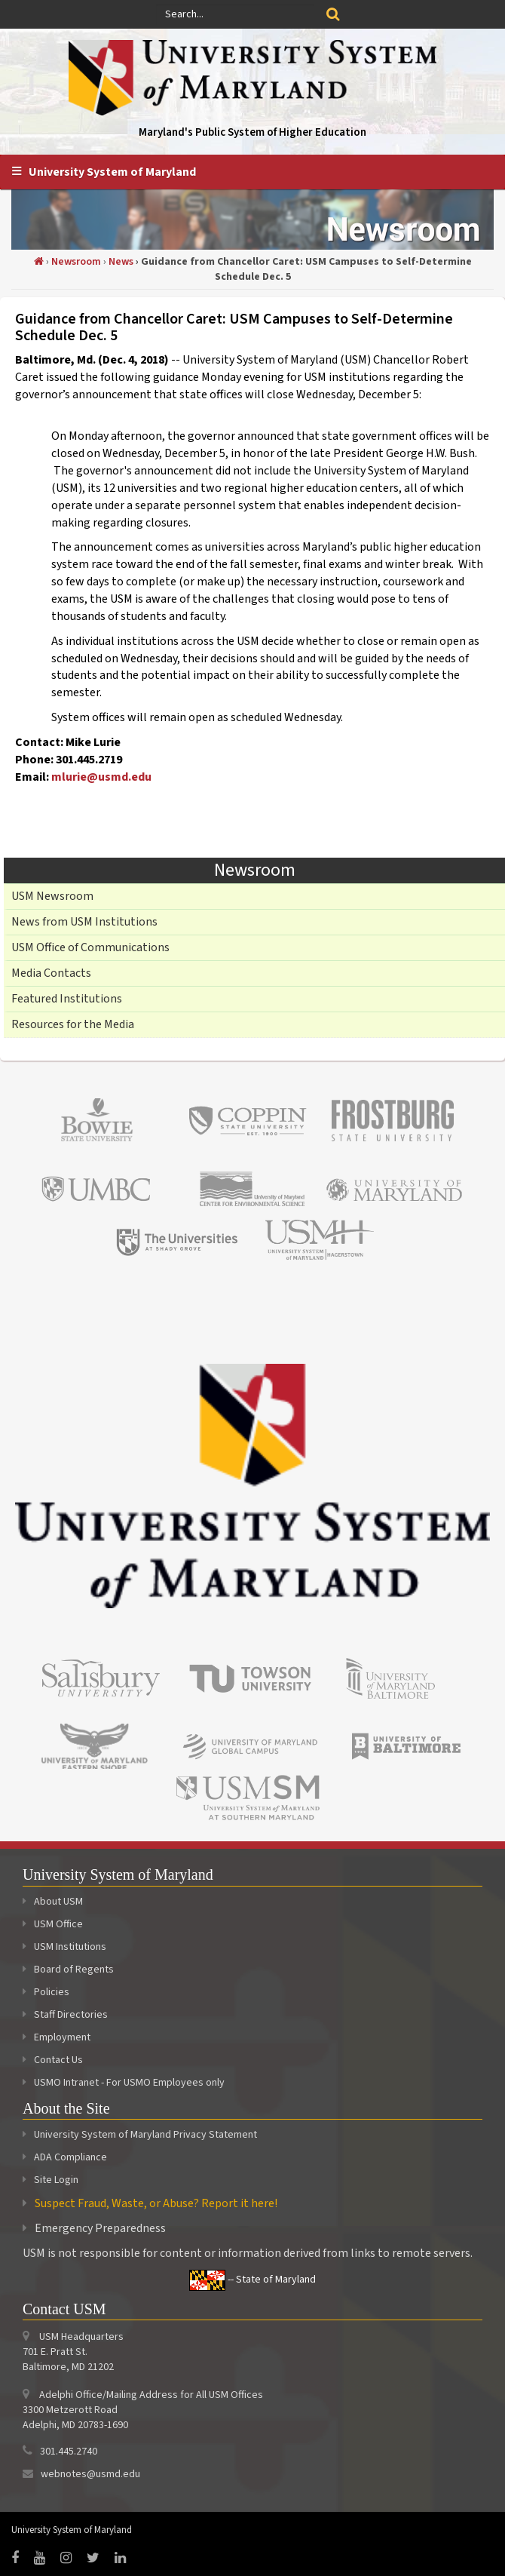  I want to click on University System of Maryland Privacy Statement, so click(145, 2134).